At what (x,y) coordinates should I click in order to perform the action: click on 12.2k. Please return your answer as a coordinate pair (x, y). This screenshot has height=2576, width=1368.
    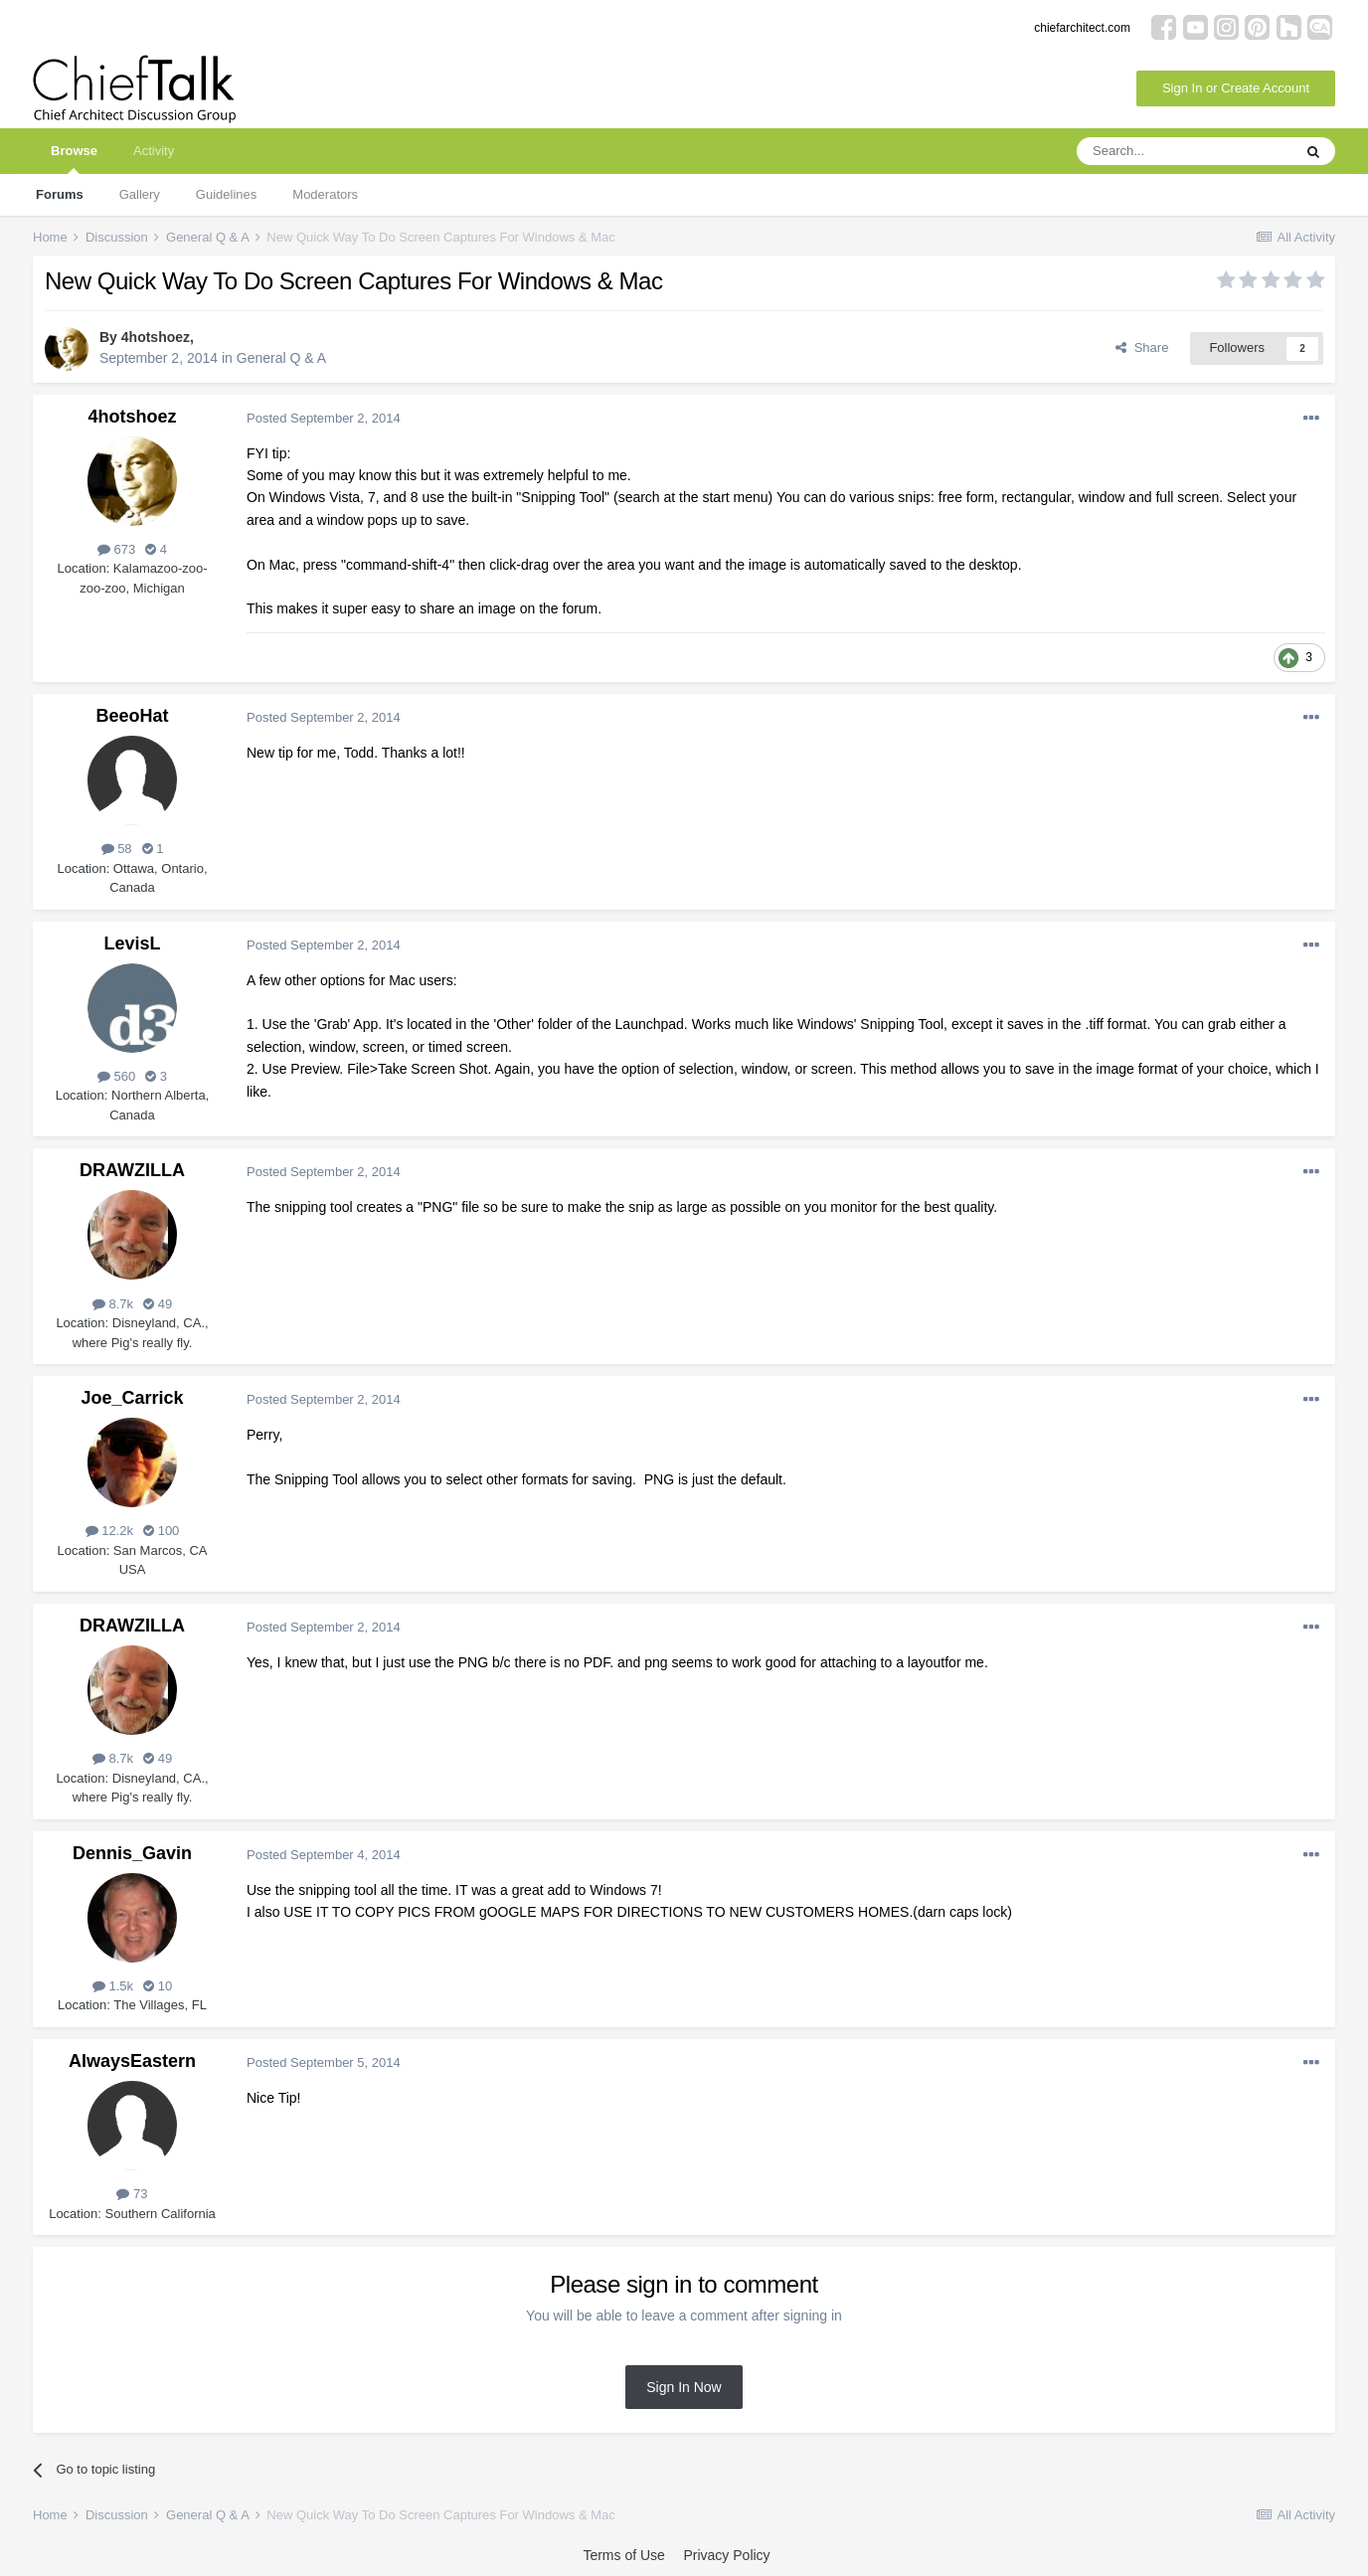
    Looking at the image, I should click on (109, 1530).